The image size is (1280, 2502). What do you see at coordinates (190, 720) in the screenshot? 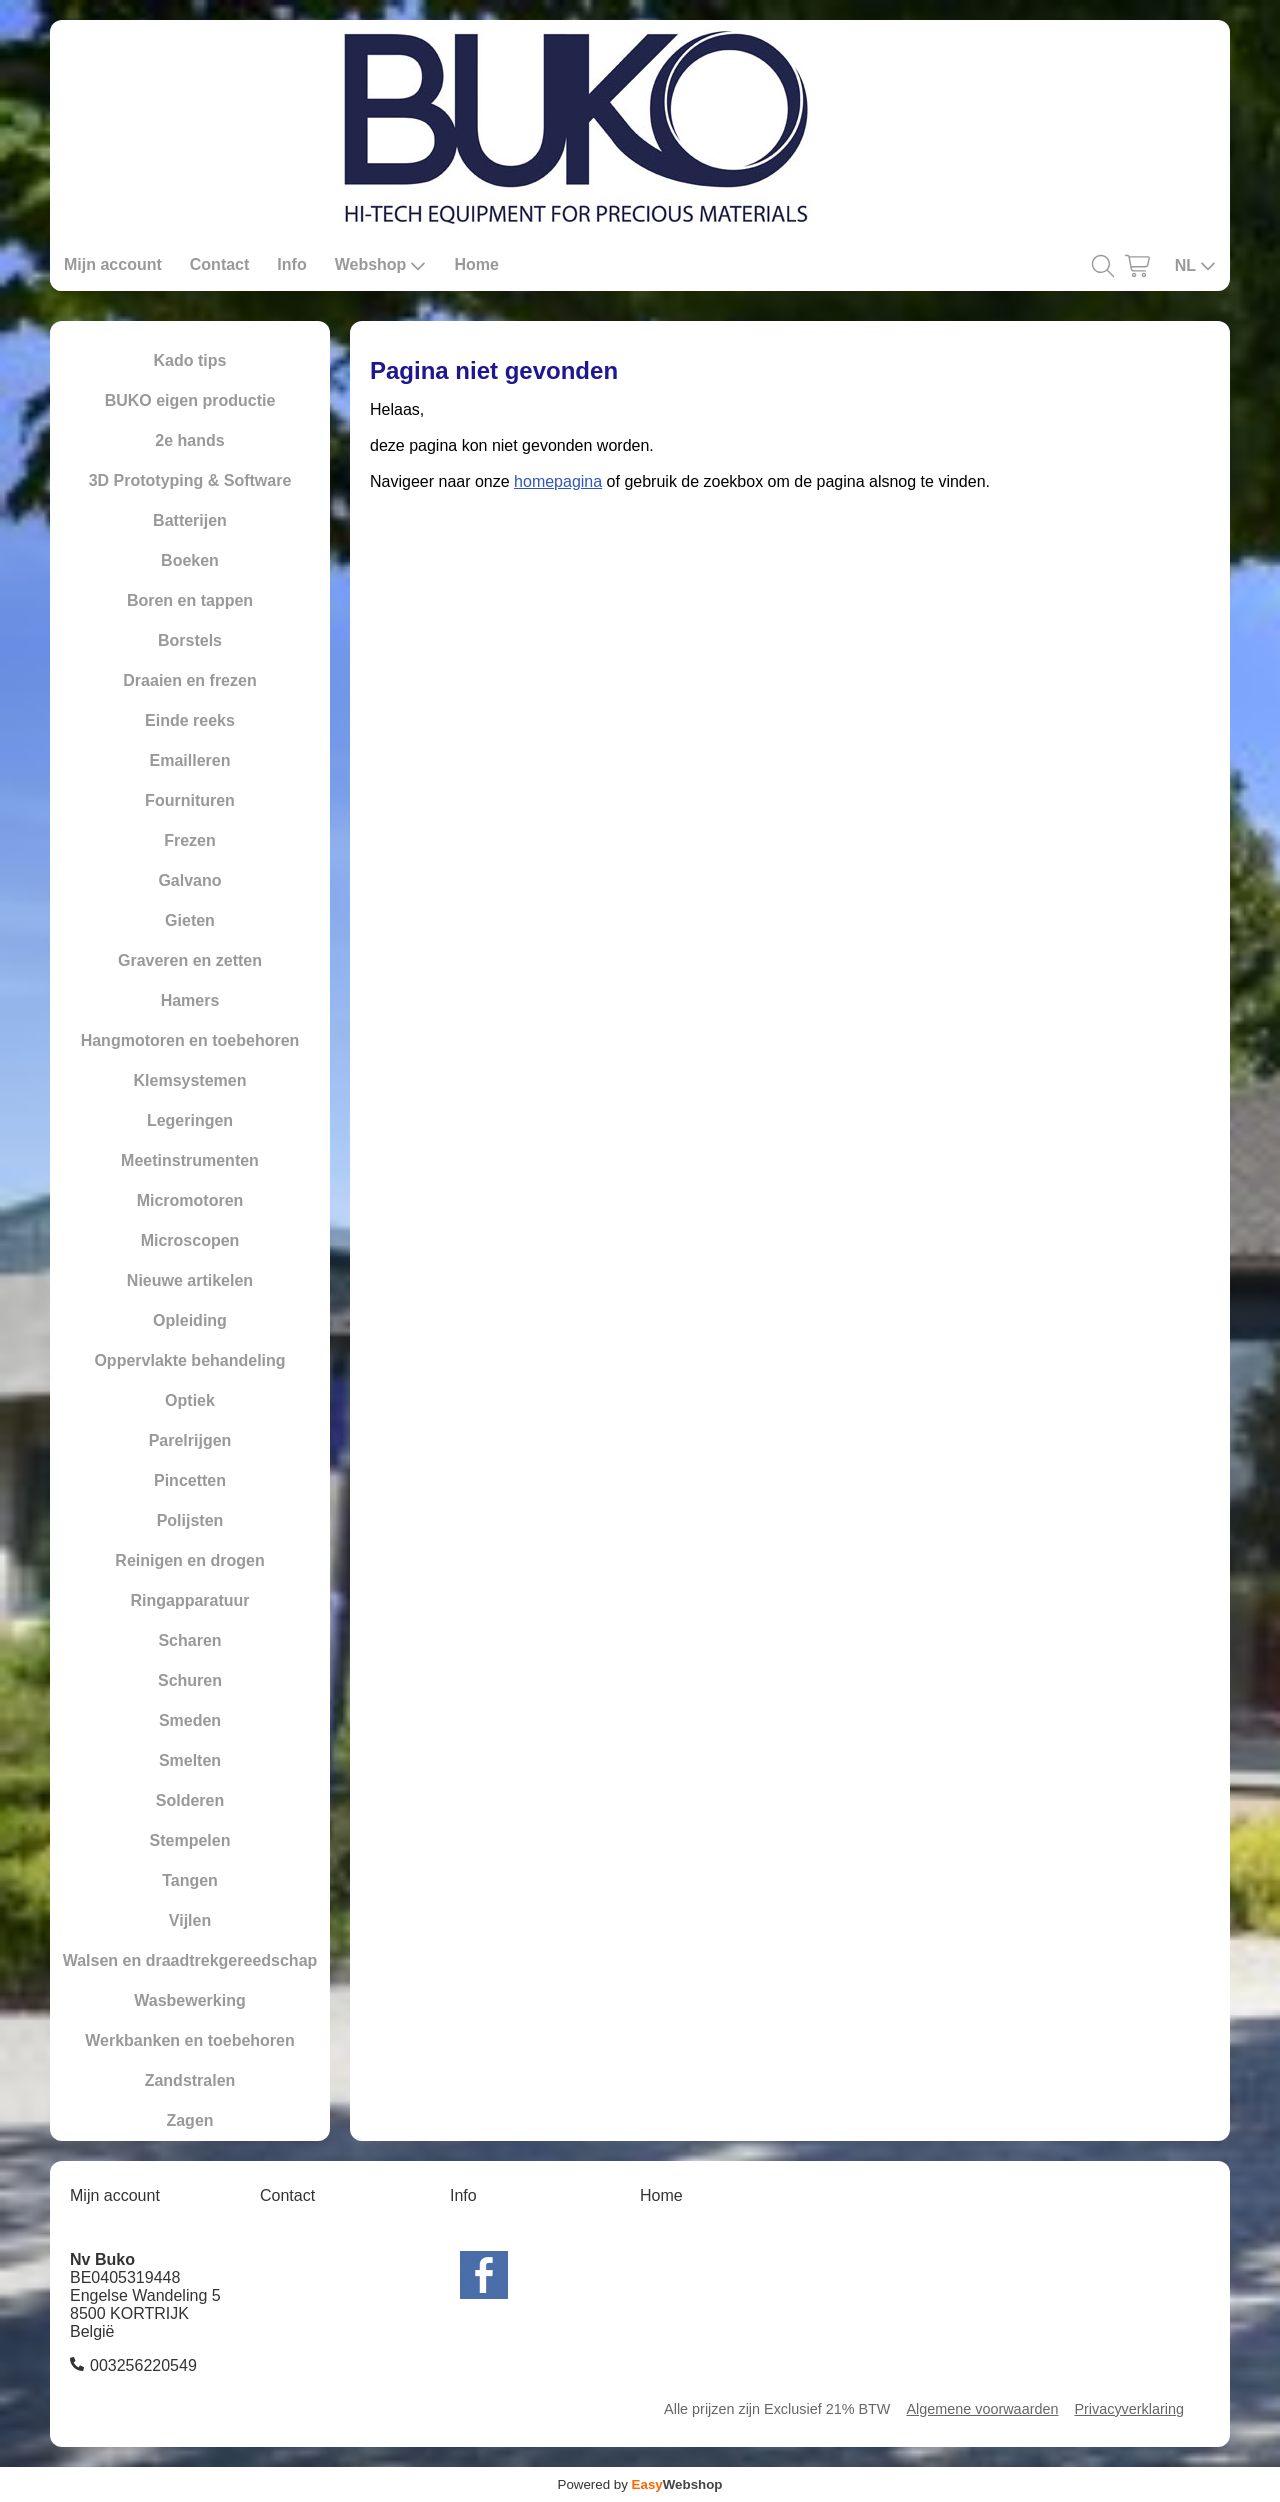
I see `Einde reeks` at bounding box center [190, 720].